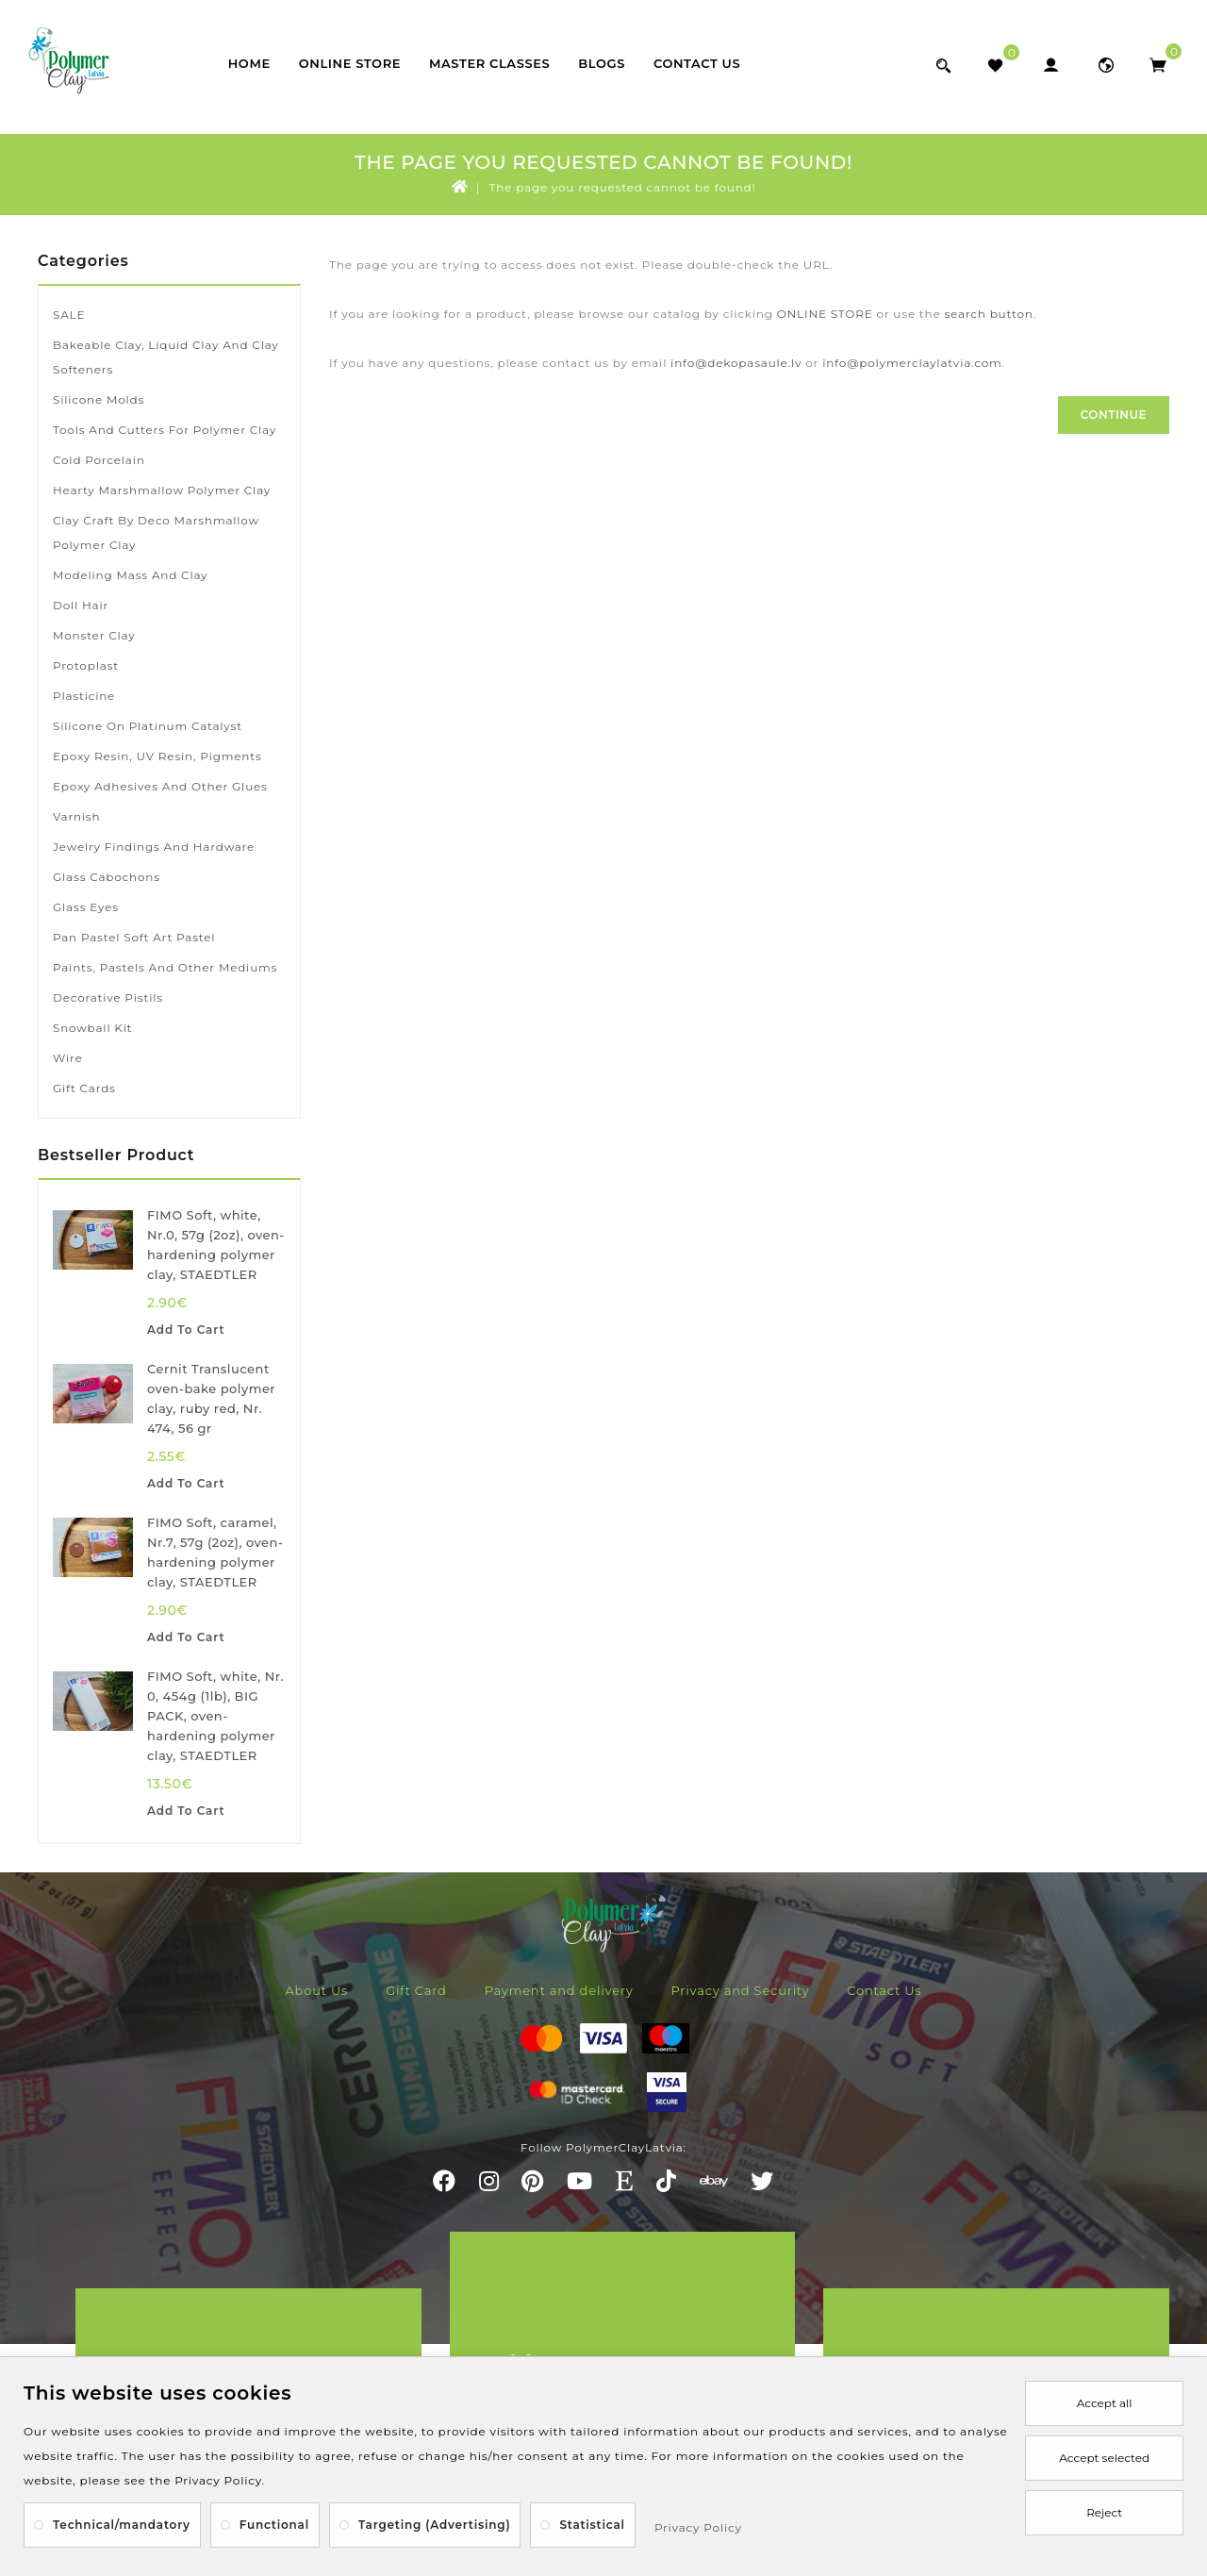  Describe the element at coordinates (316, 1990) in the screenshot. I see `About Us` at that location.